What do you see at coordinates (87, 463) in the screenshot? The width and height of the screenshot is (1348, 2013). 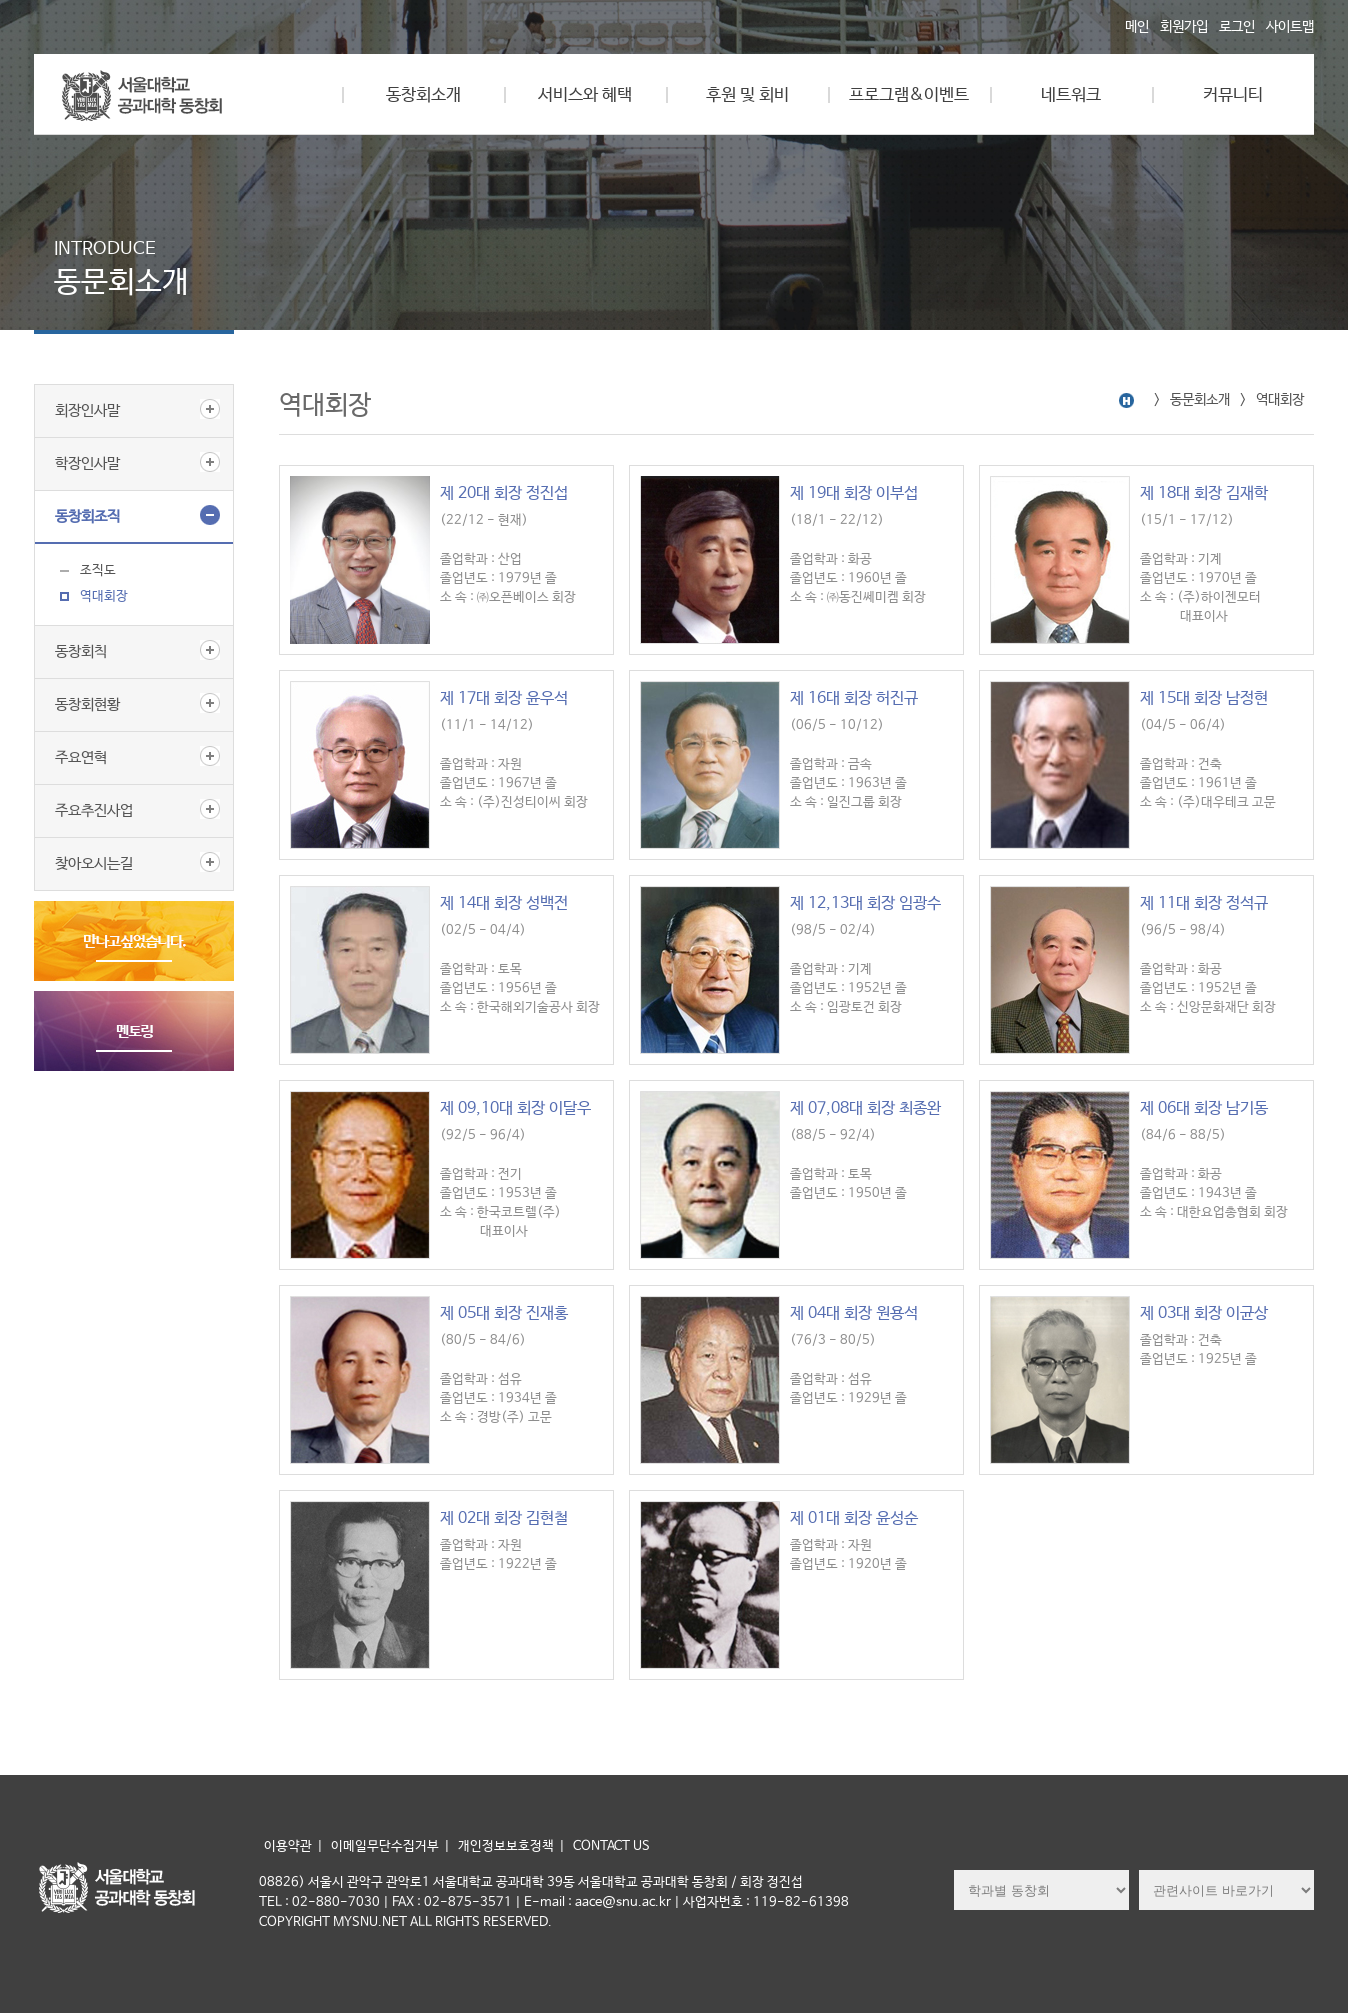 I see `학장인사말` at bounding box center [87, 463].